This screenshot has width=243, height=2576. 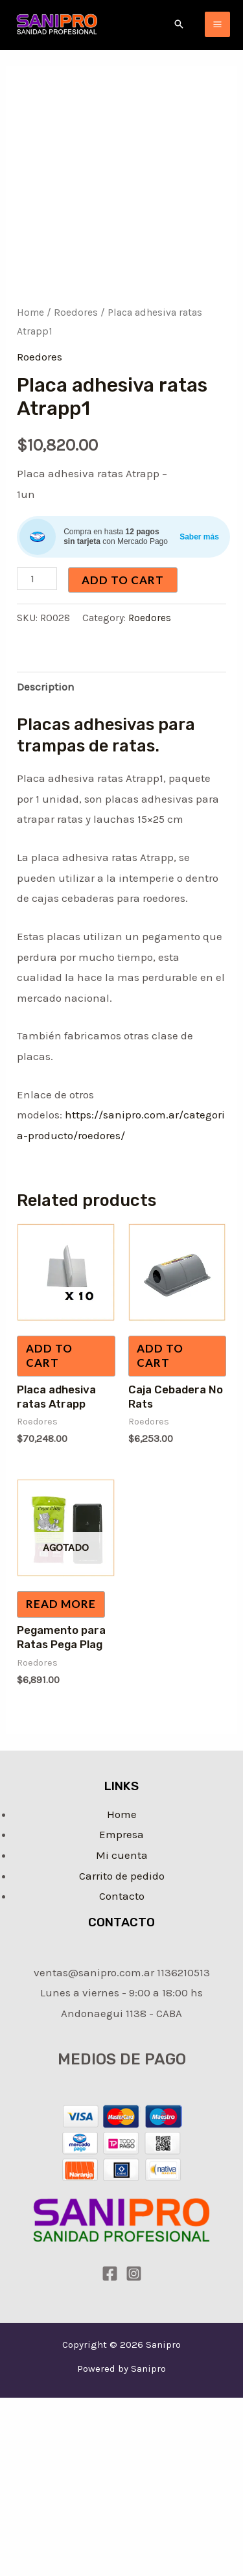 What do you see at coordinates (30, 312) in the screenshot?
I see `Home` at bounding box center [30, 312].